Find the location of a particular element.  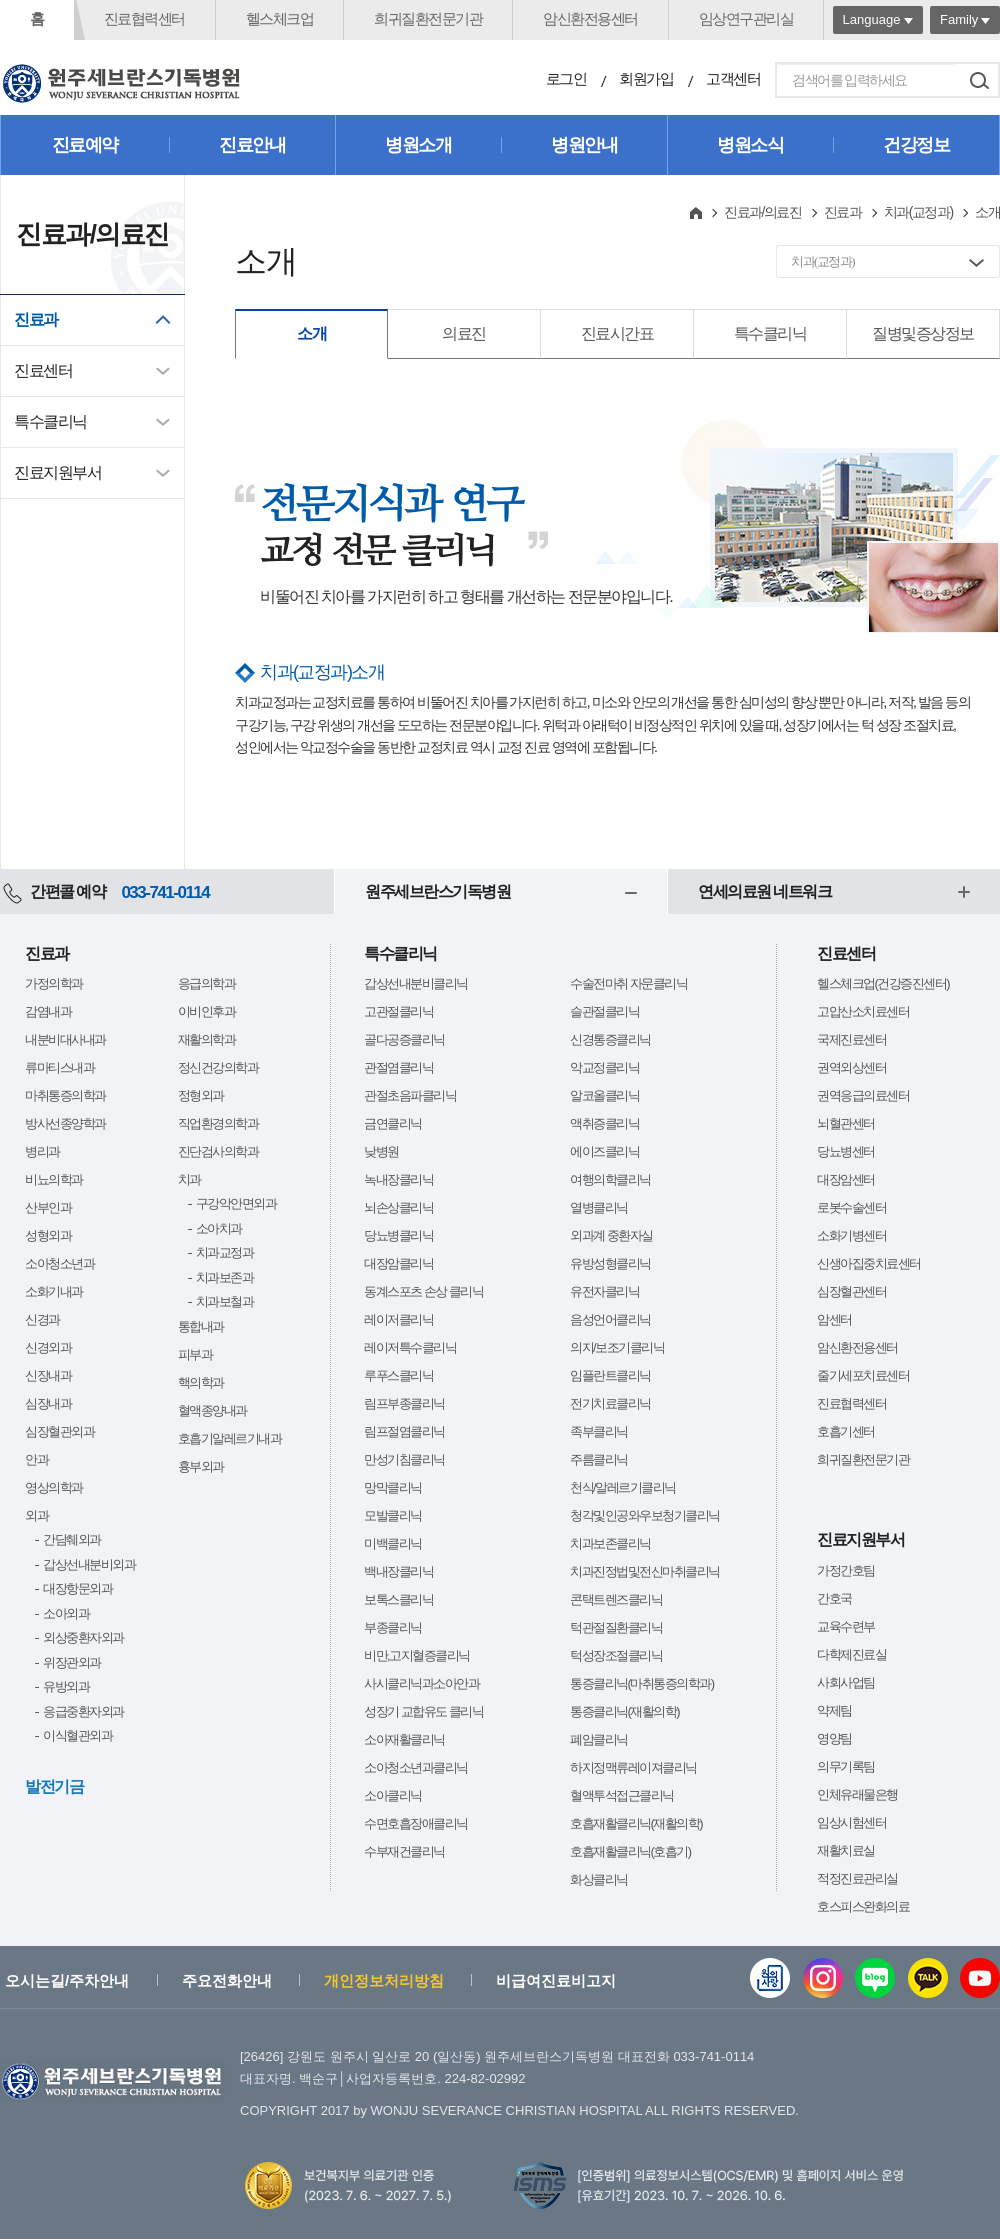

동계스포츠 손상 클리닉 is located at coordinates (423, 1291).